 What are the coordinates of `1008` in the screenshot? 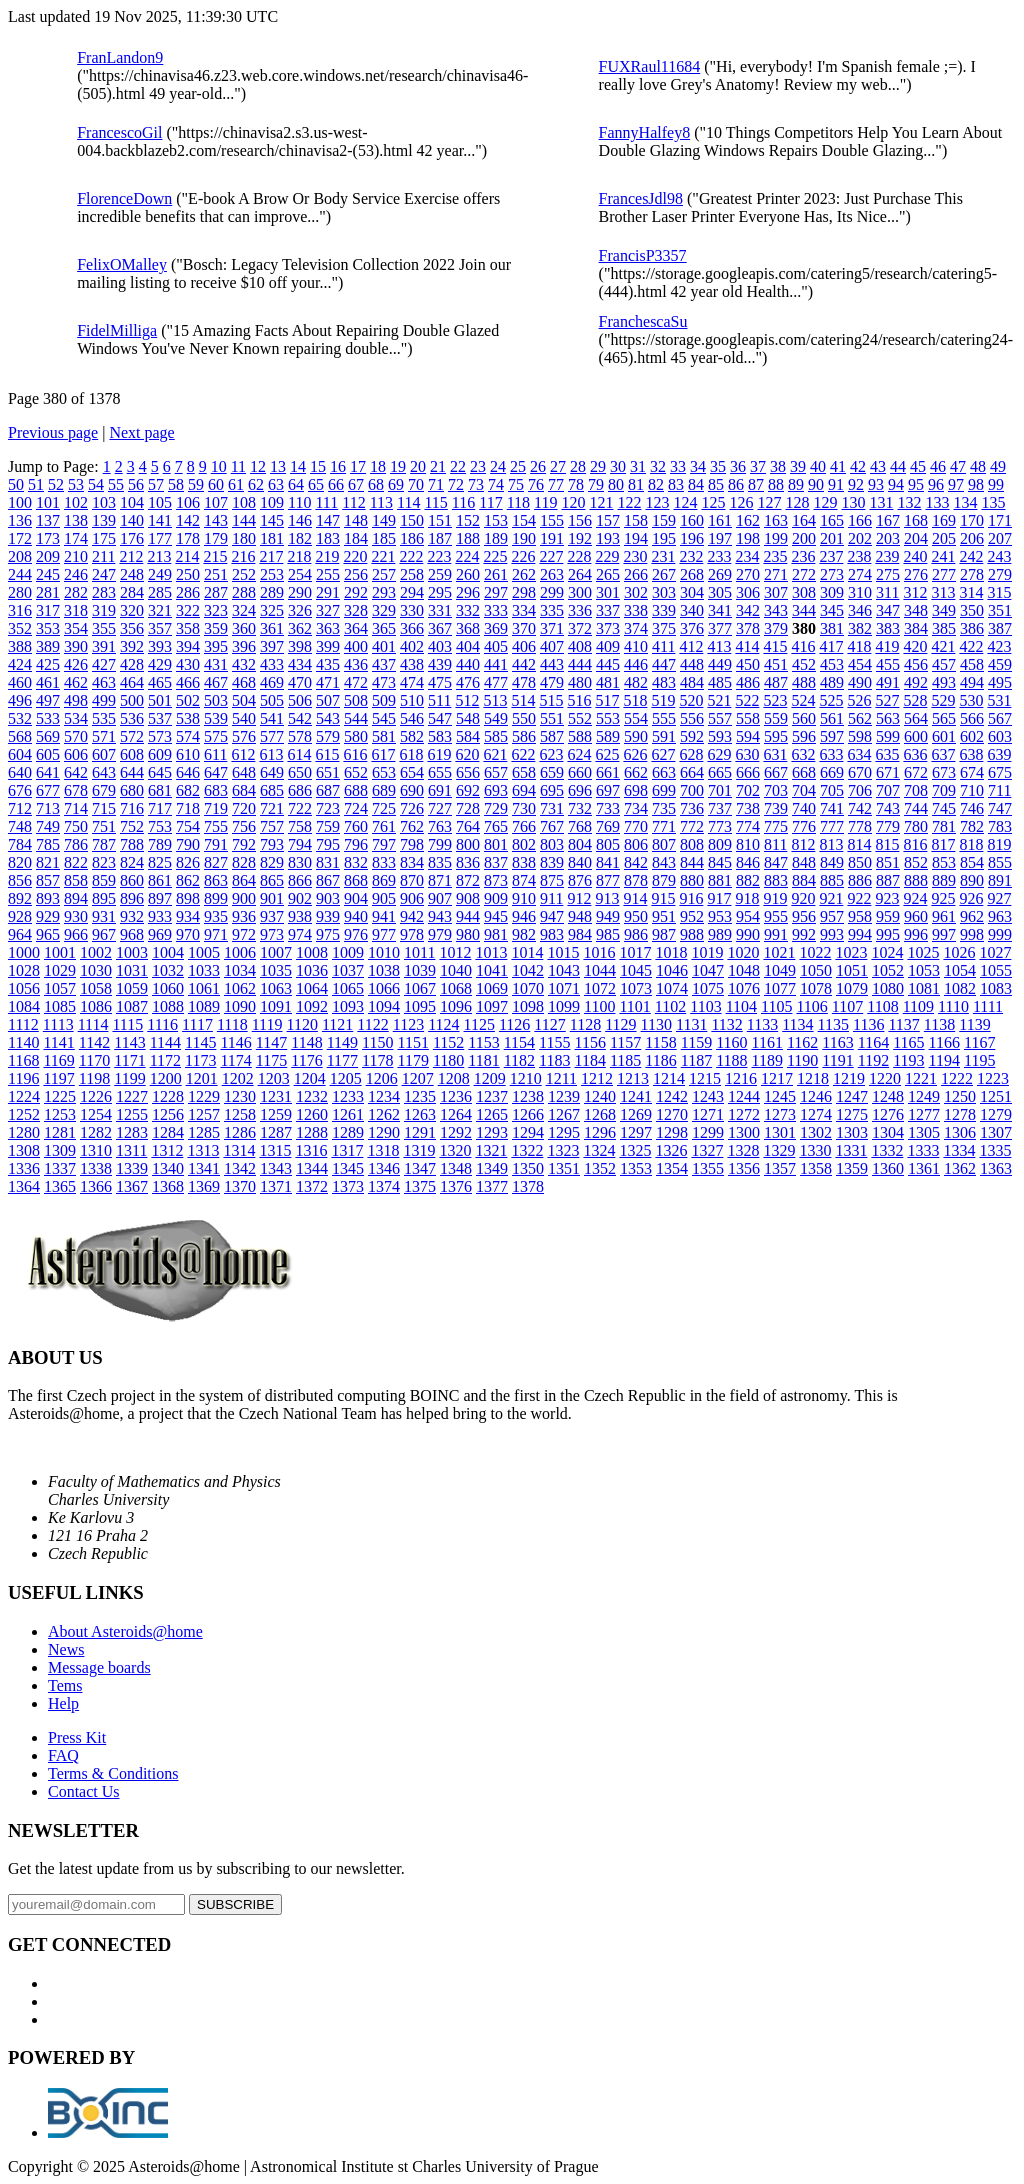 It's located at (312, 952).